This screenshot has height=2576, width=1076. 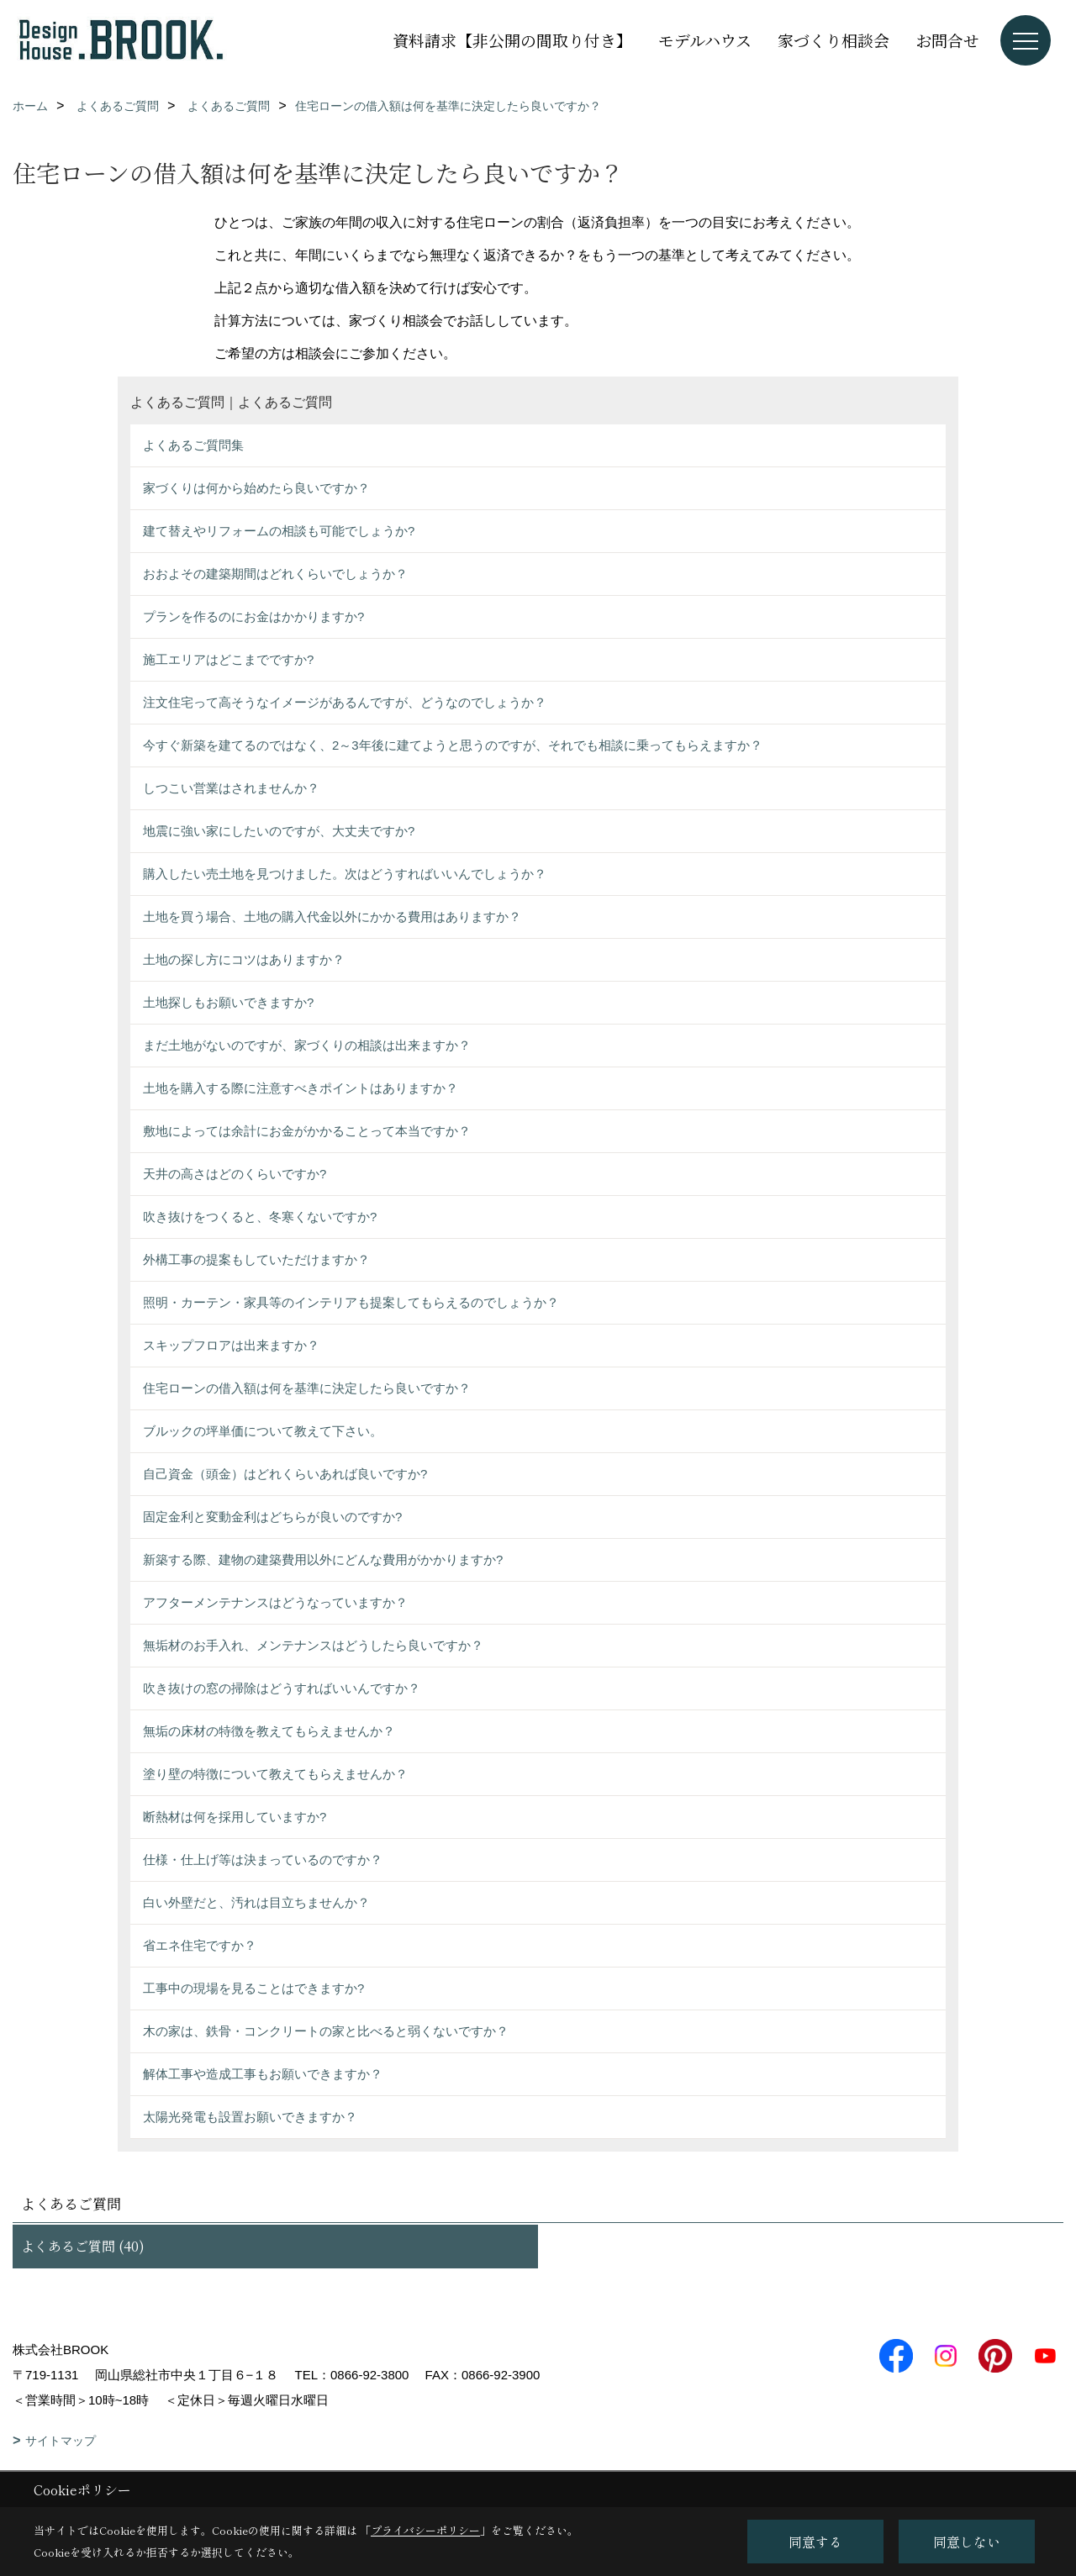 What do you see at coordinates (256, 1259) in the screenshot?
I see `外構工事の提案もしていただけますか？` at bounding box center [256, 1259].